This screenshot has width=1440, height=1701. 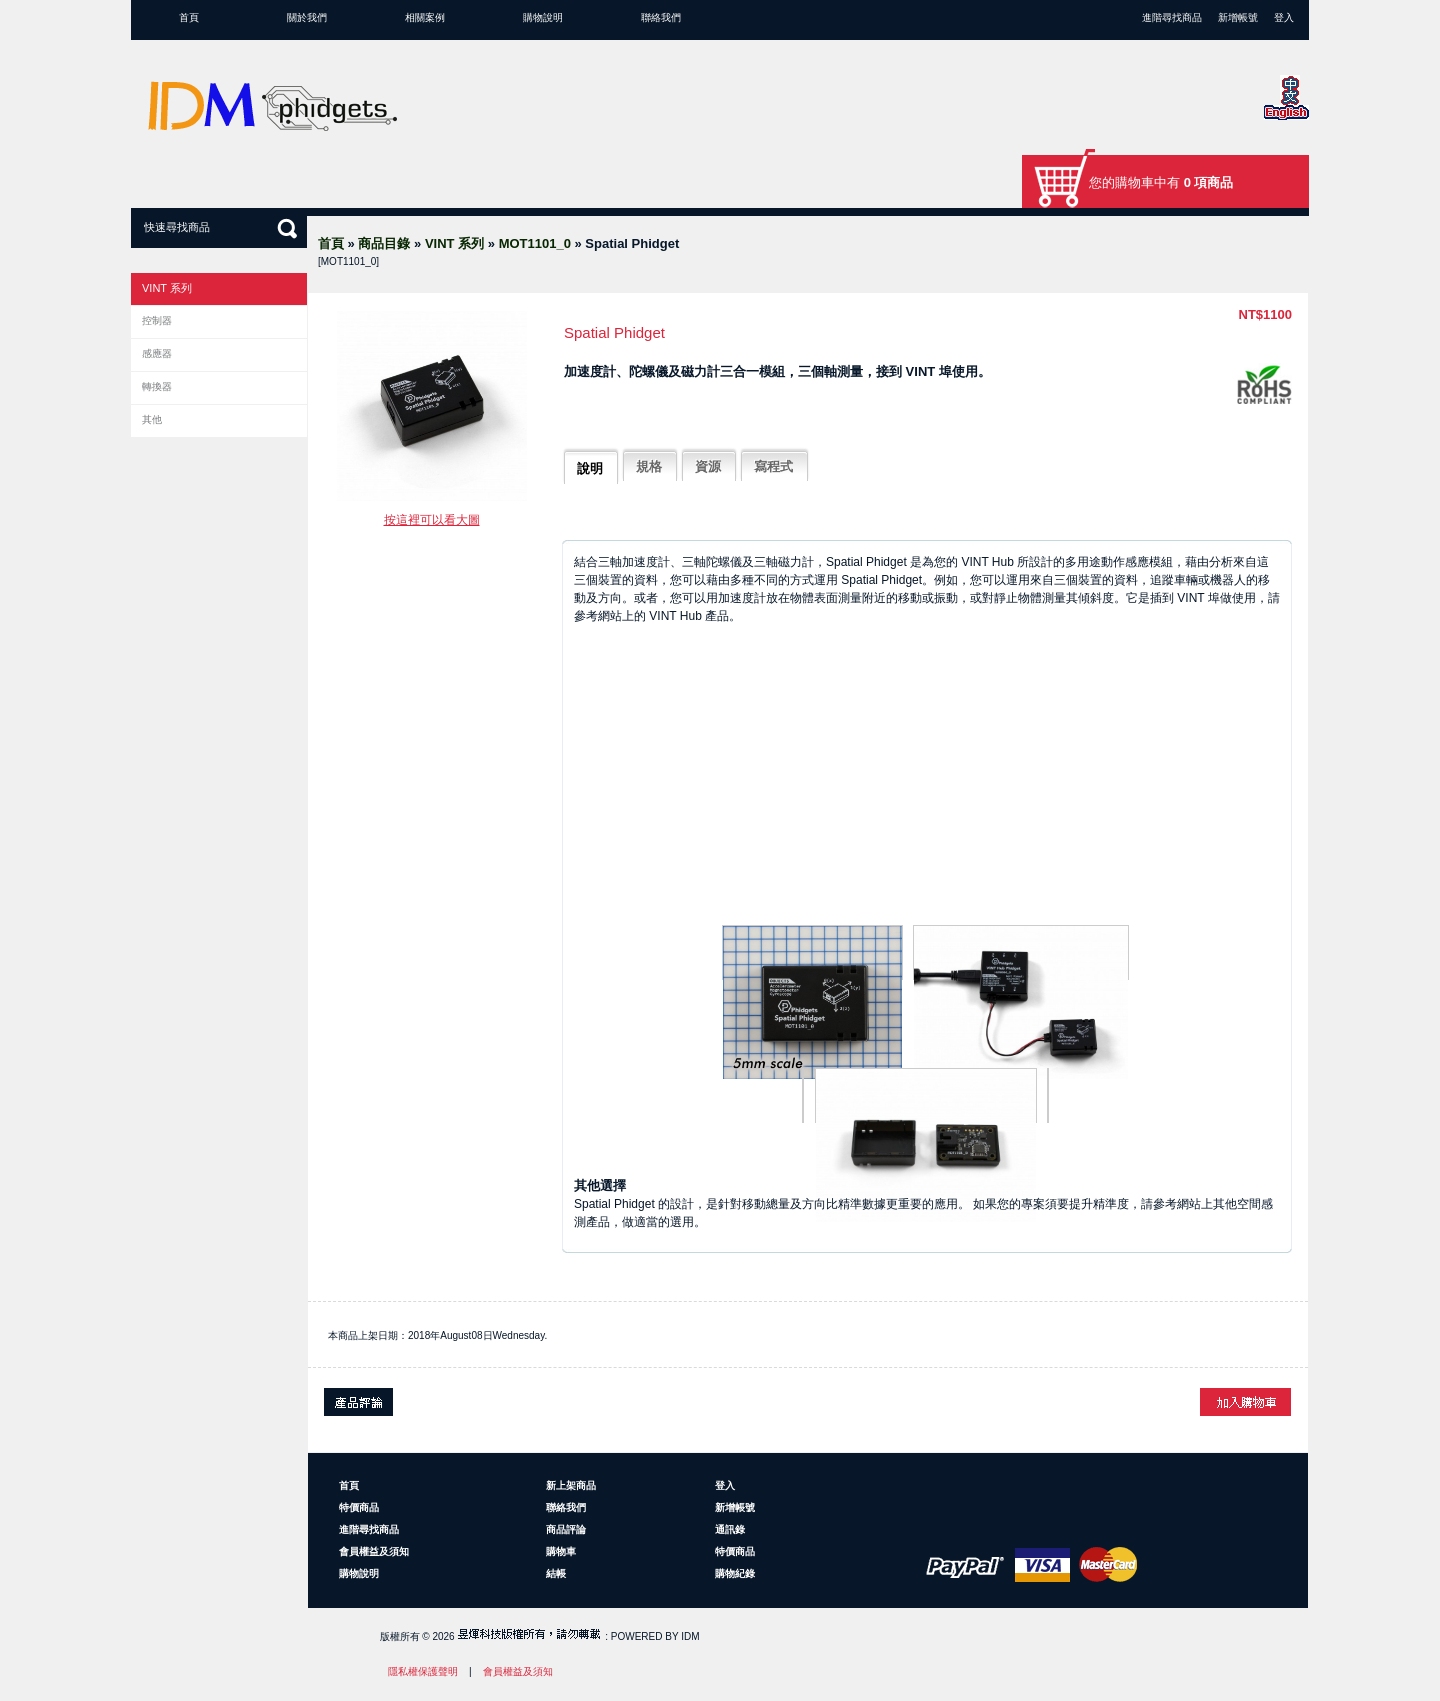 What do you see at coordinates (307, 17) in the screenshot?
I see `關於我們` at bounding box center [307, 17].